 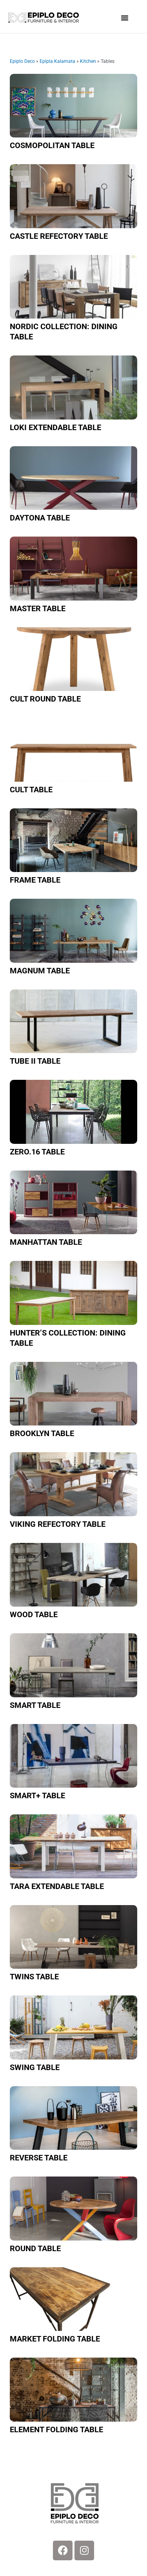 I want to click on Master table, so click(x=37, y=608).